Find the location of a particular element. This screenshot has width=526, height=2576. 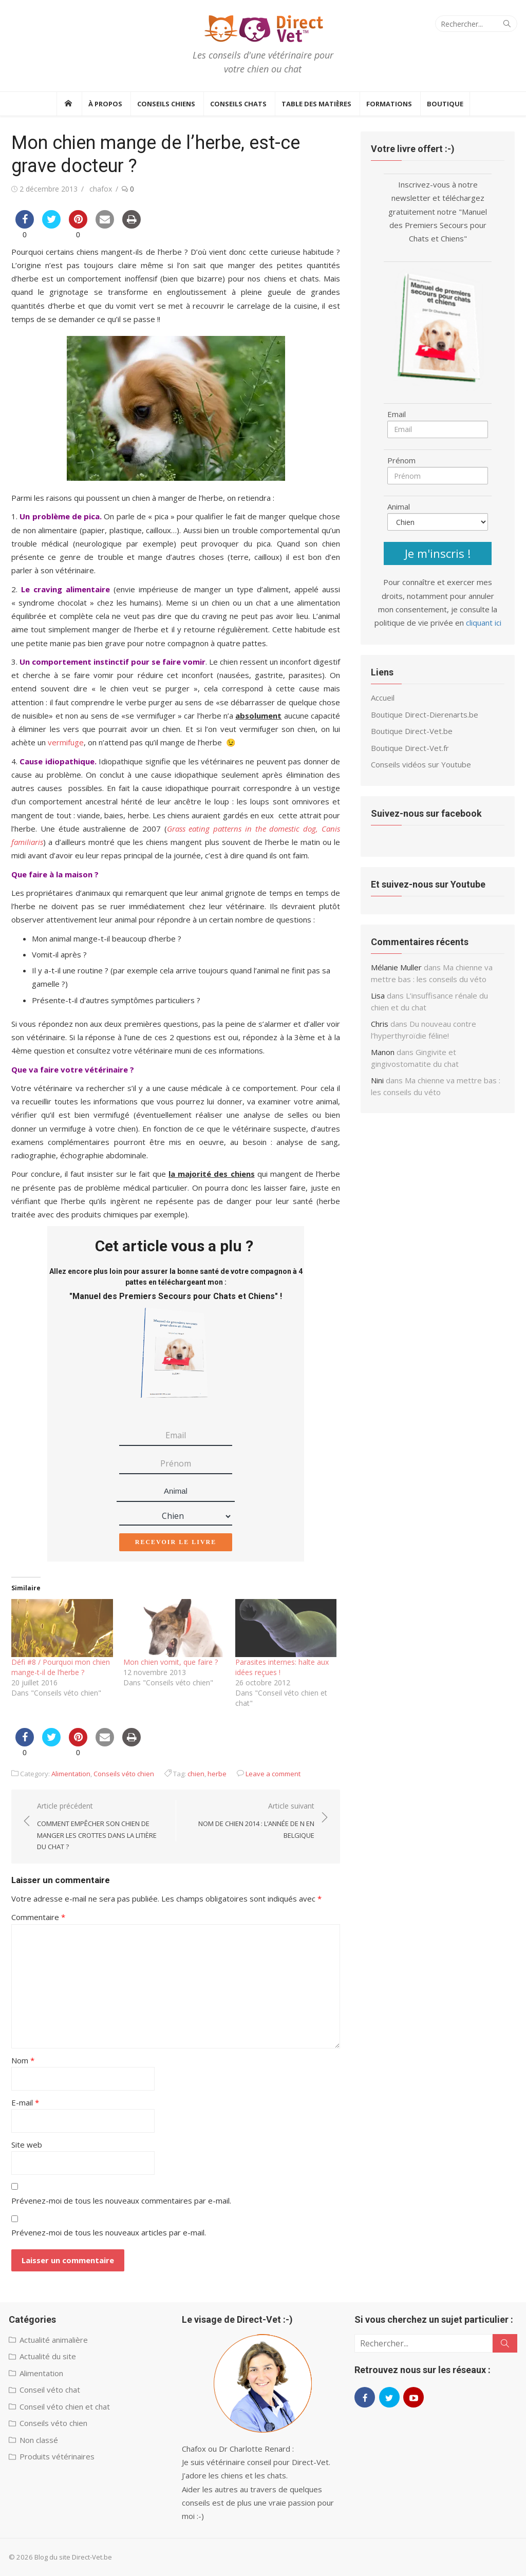

Défi #8 / Pourquoi mon chien mange-t-il de l’herbe ? is located at coordinates (60, 1667).